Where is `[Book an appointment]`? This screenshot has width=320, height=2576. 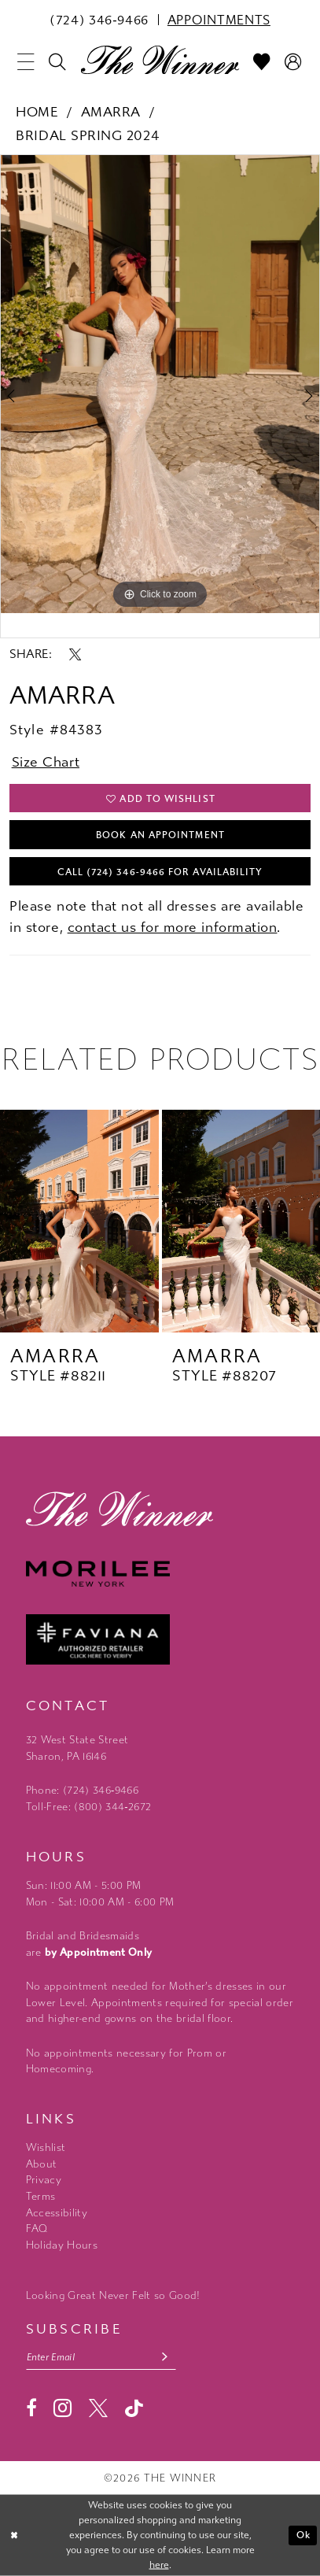
[Book an appointment] is located at coordinates (219, 19).